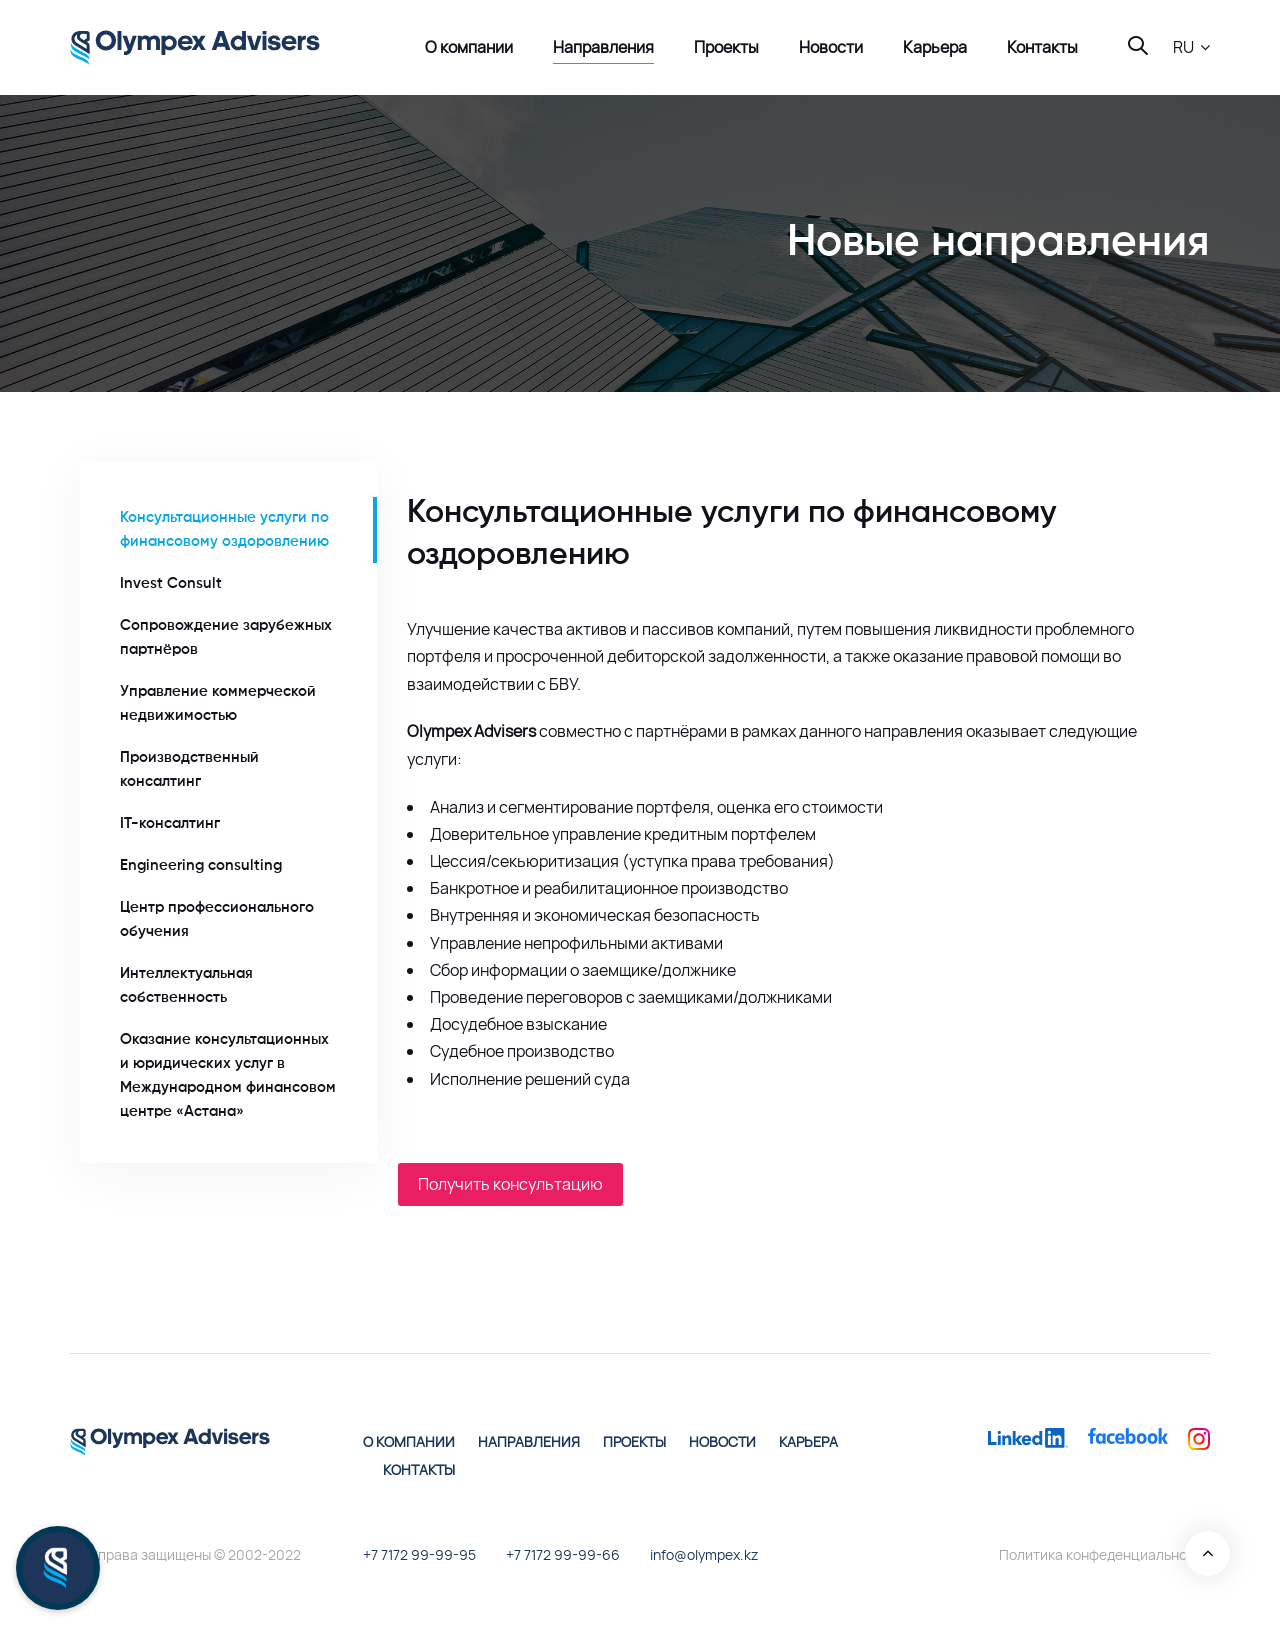  I want to click on Центр профессионального обучения [tab], so click(217, 919).